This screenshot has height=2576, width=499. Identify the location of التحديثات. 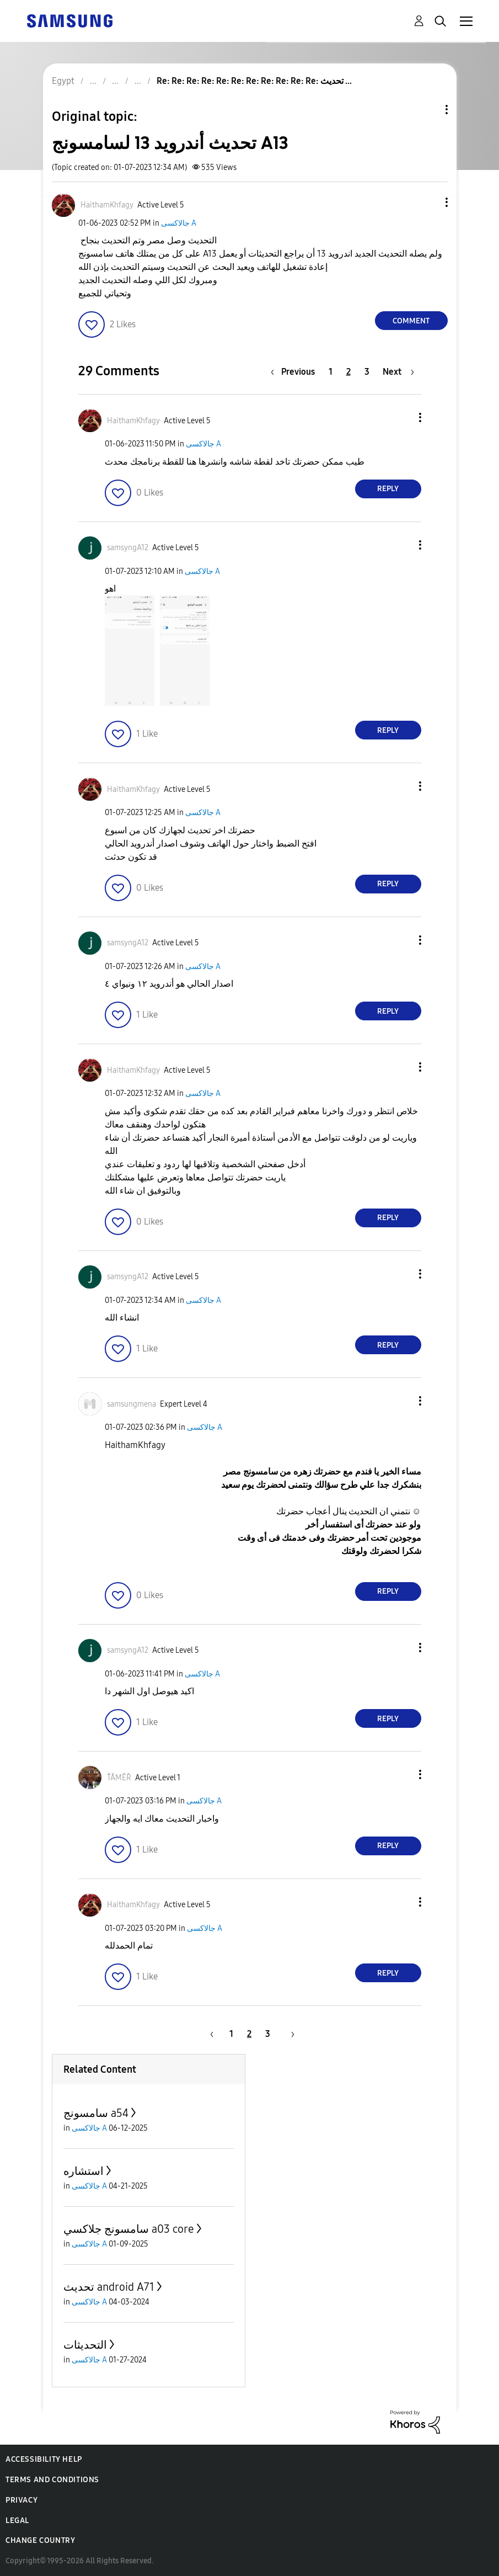
(85, 2344).